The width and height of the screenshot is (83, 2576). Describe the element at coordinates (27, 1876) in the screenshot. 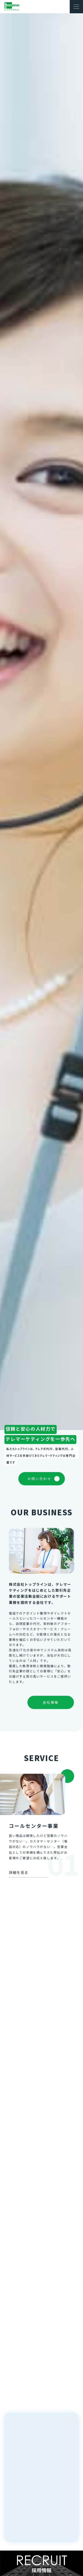

I see `詳細を見る` at that location.